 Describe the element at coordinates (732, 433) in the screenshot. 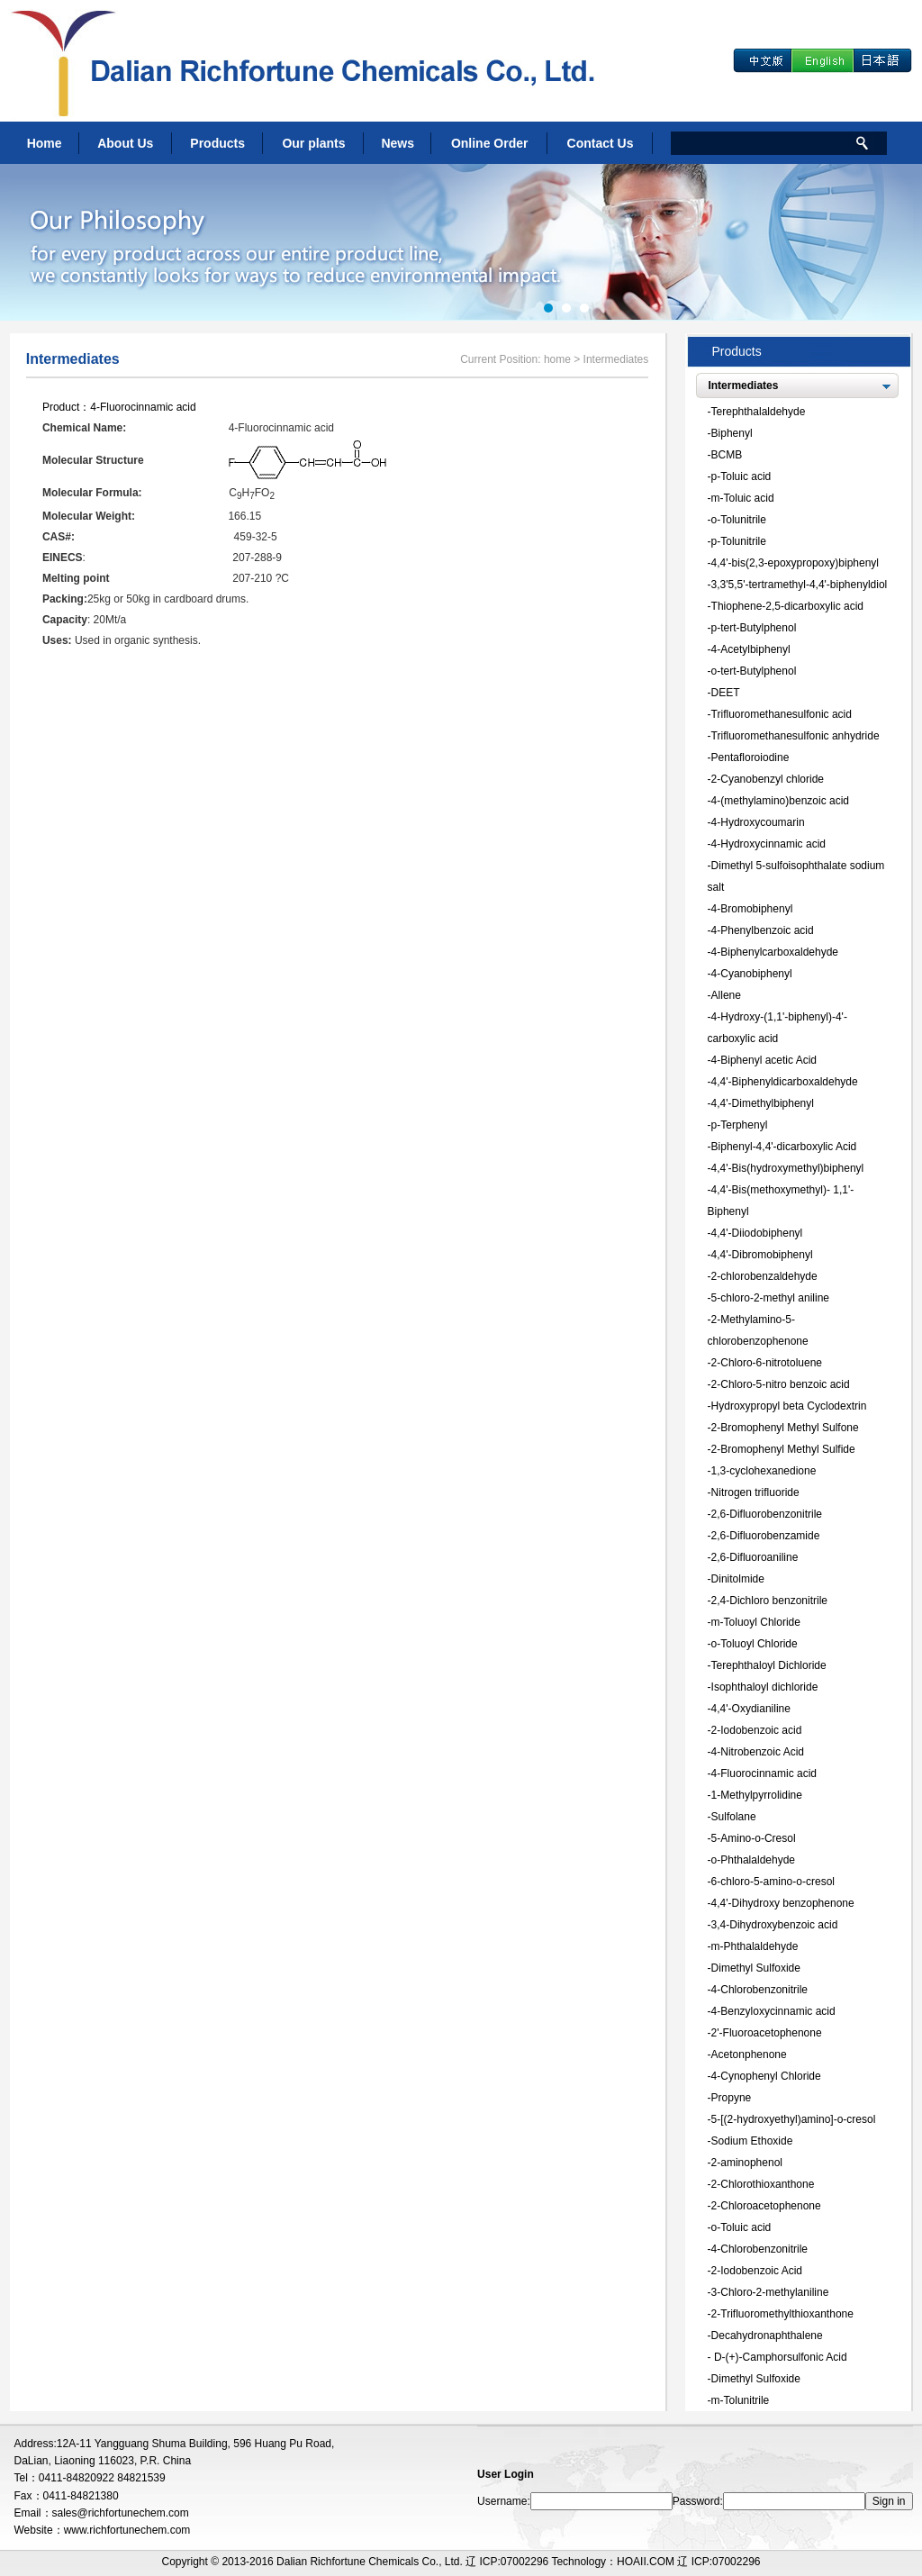

I see `Biphenyl` at that location.